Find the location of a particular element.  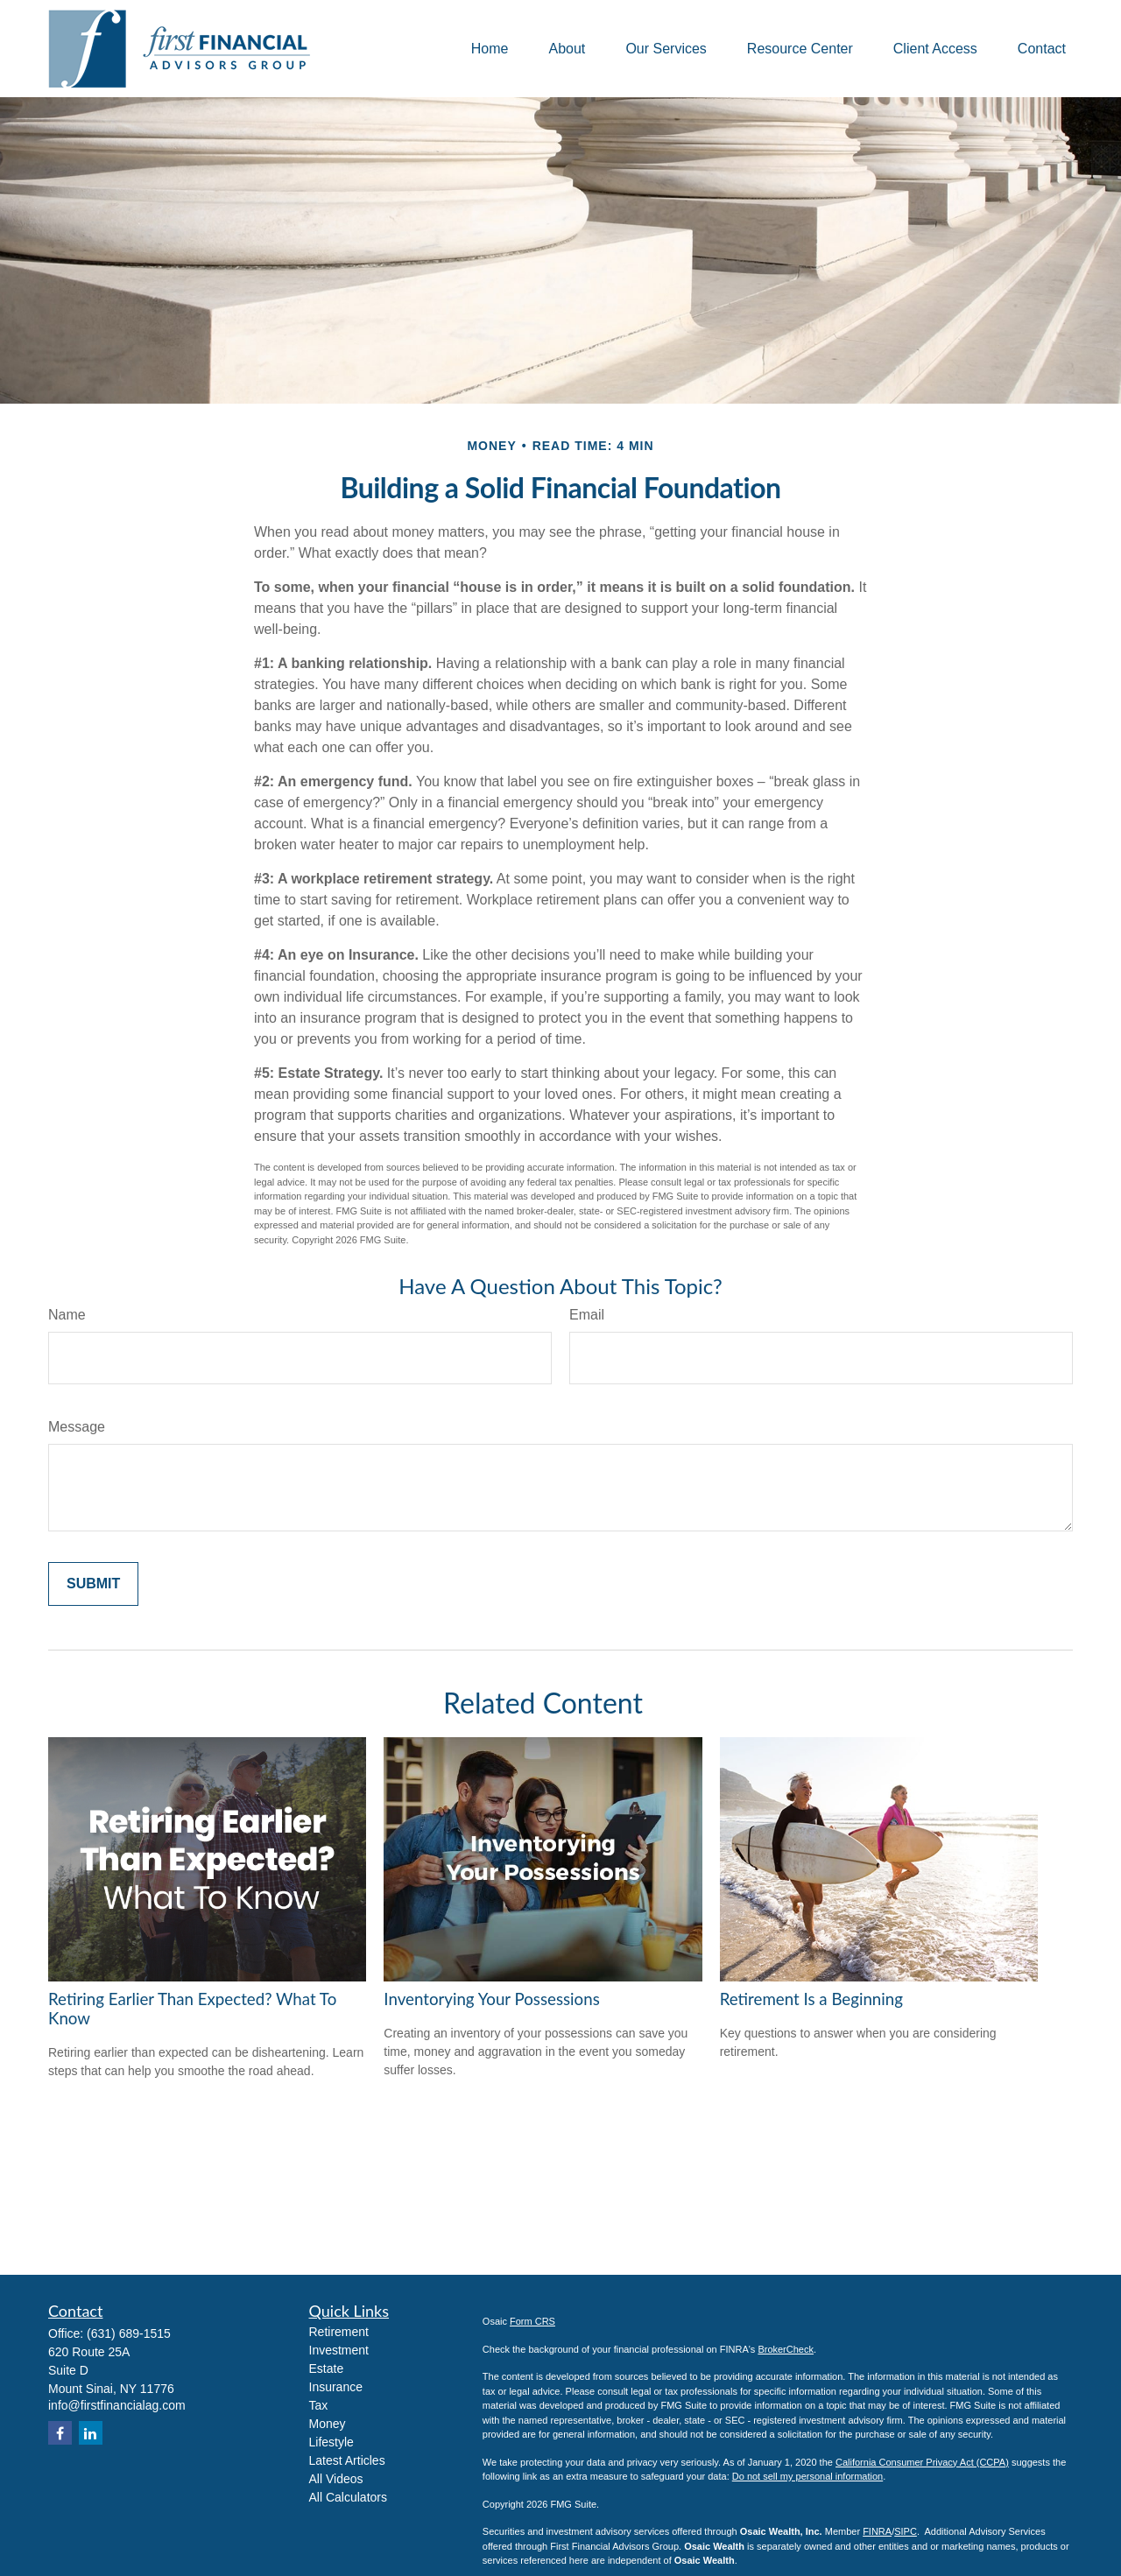

(631) 689-1515 is located at coordinates (129, 2333).